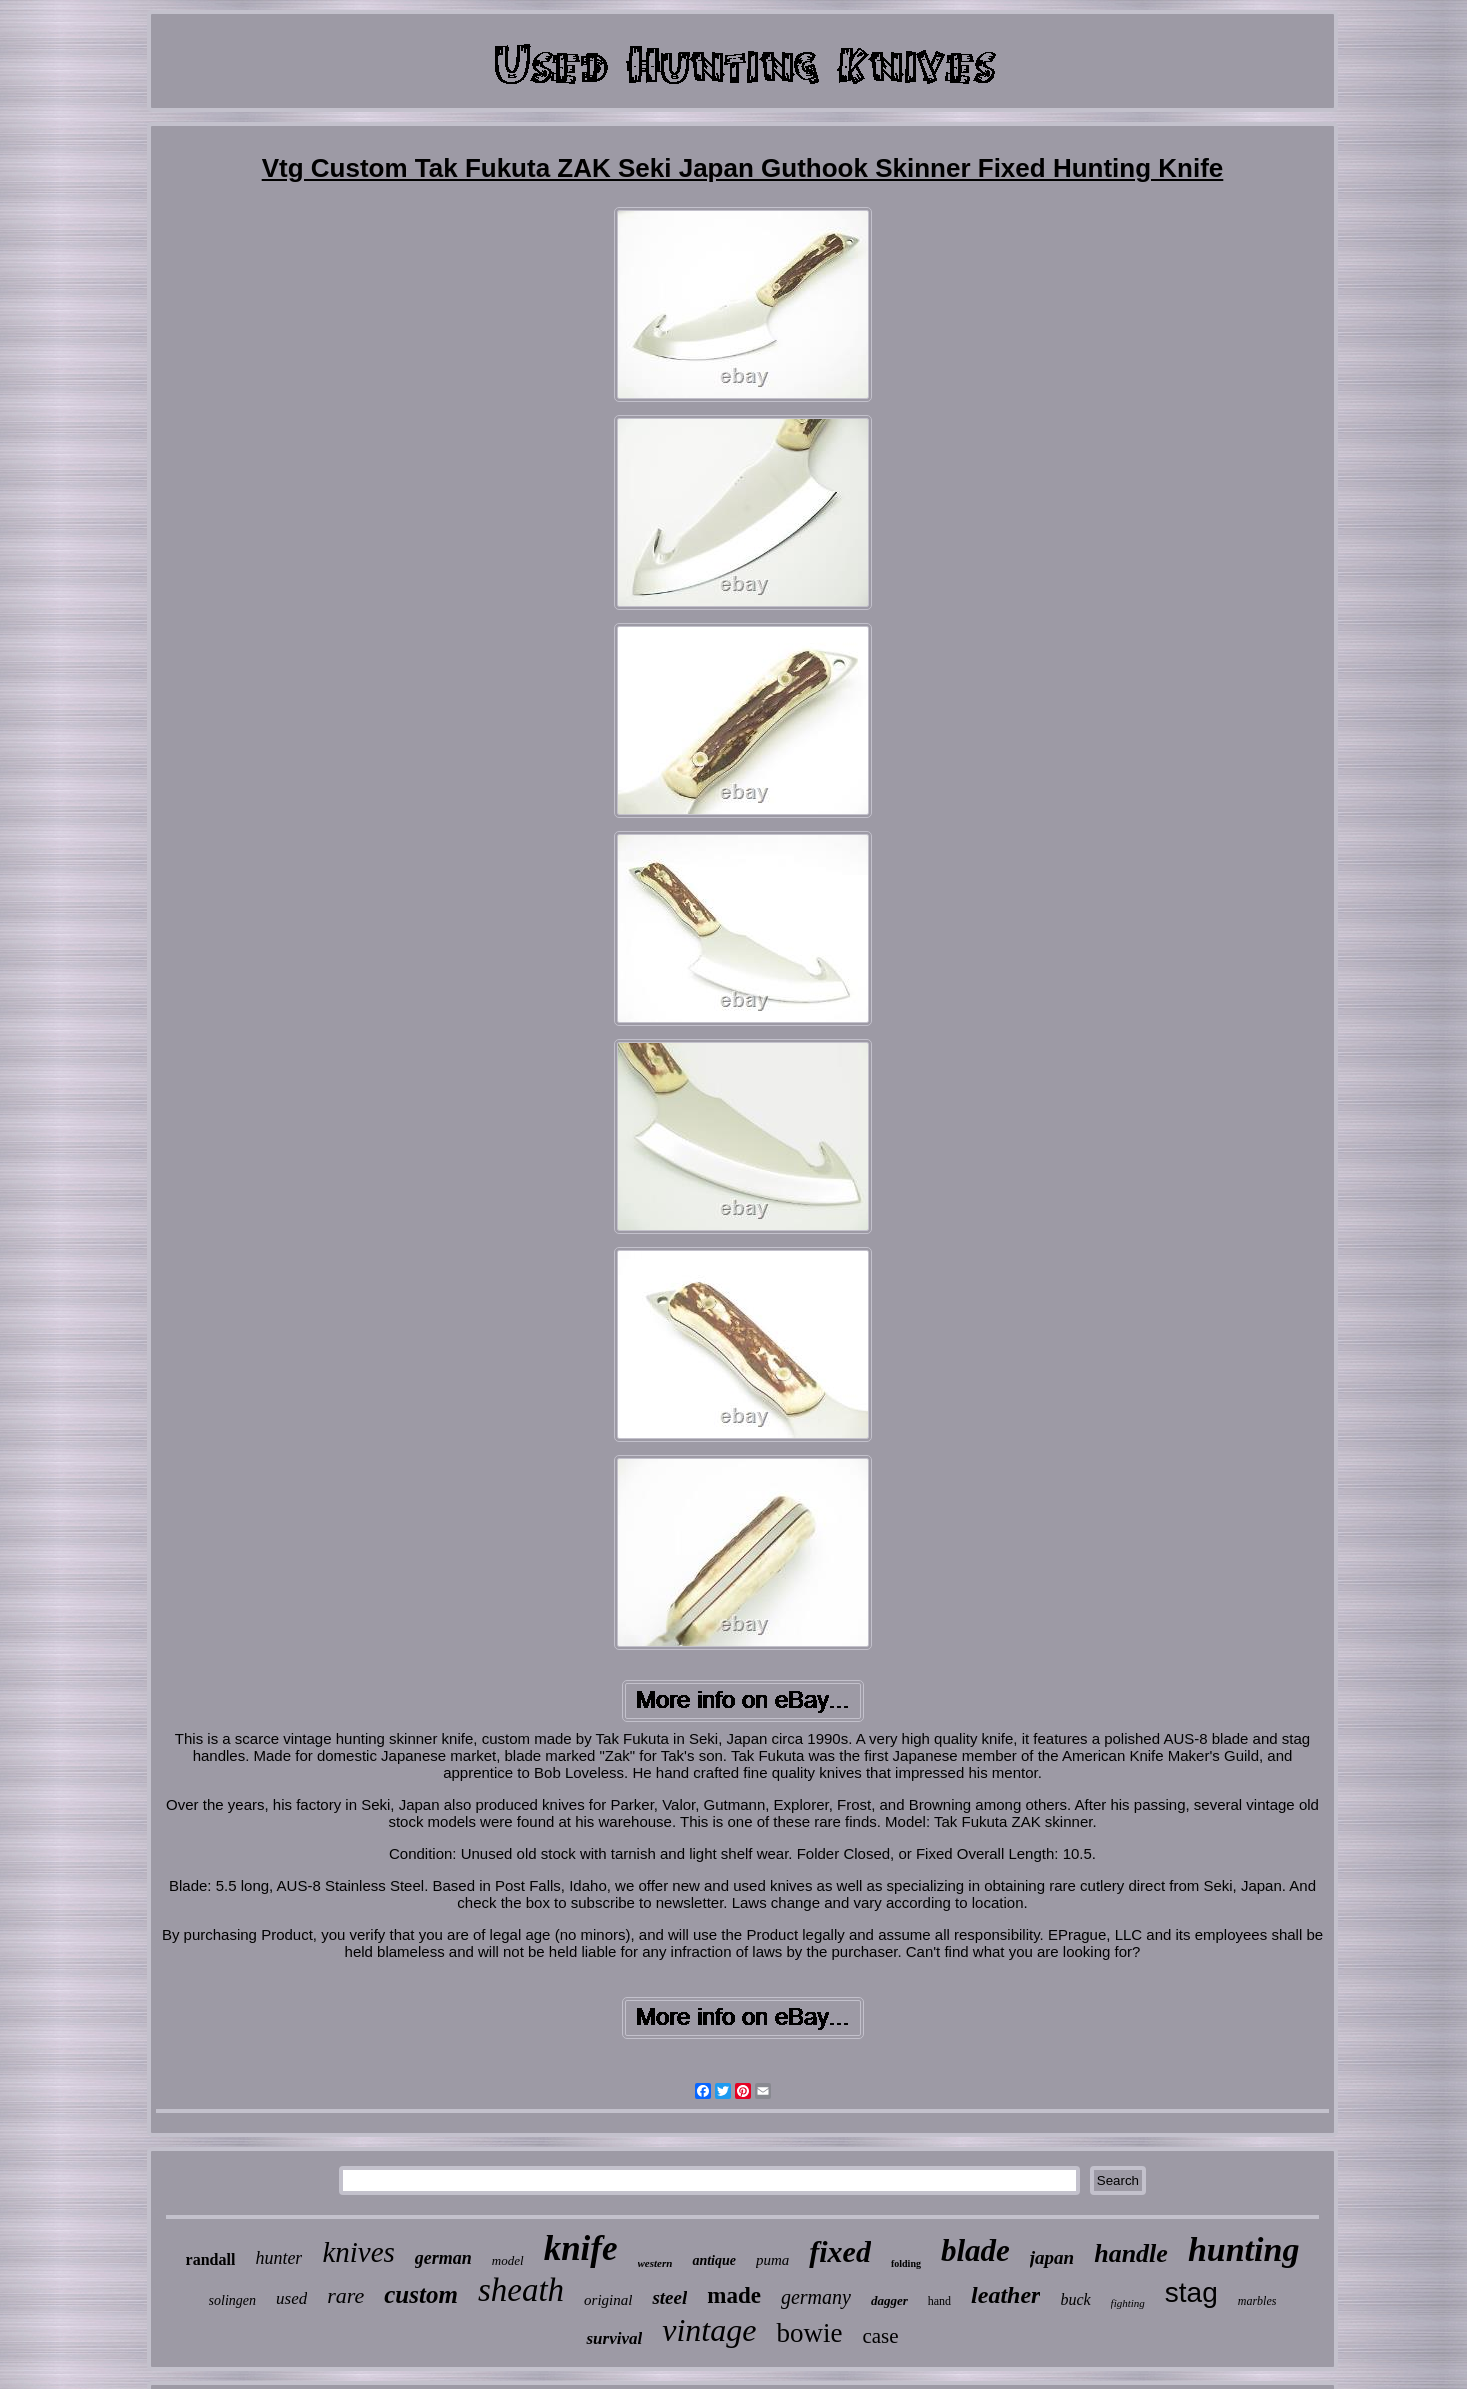  Describe the element at coordinates (1128, 2303) in the screenshot. I see `fighting` at that location.